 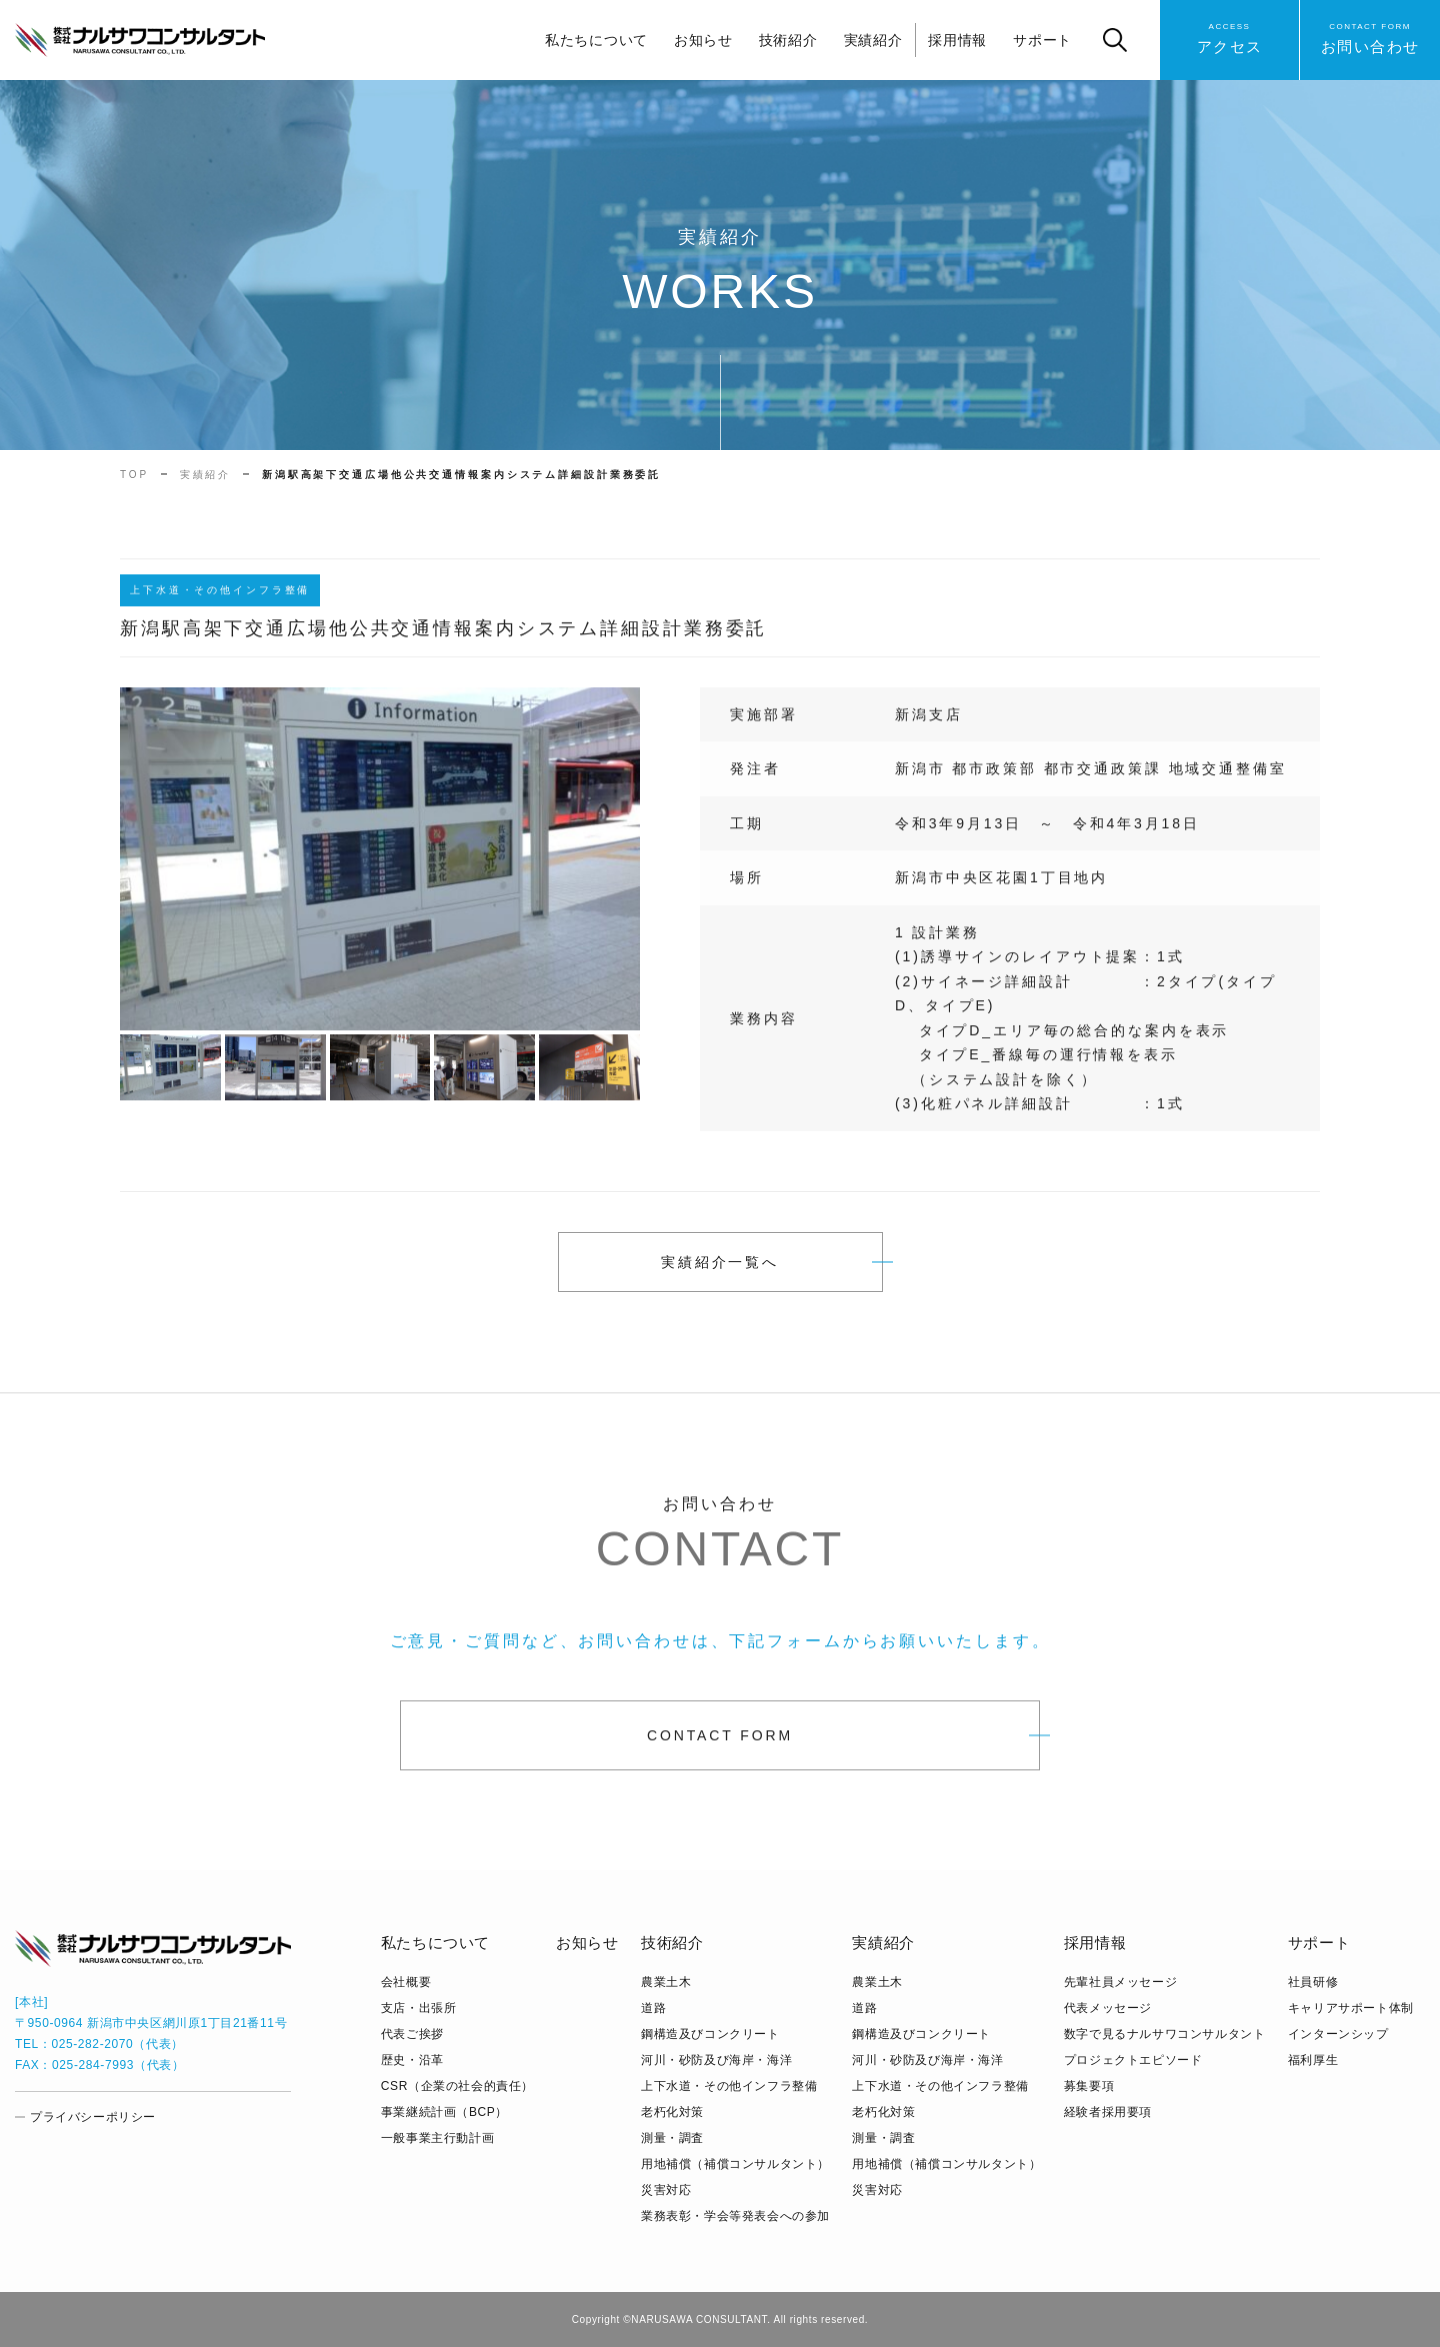 What do you see at coordinates (672, 2138) in the screenshot?
I see `測量・調査` at bounding box center [672, 2138].